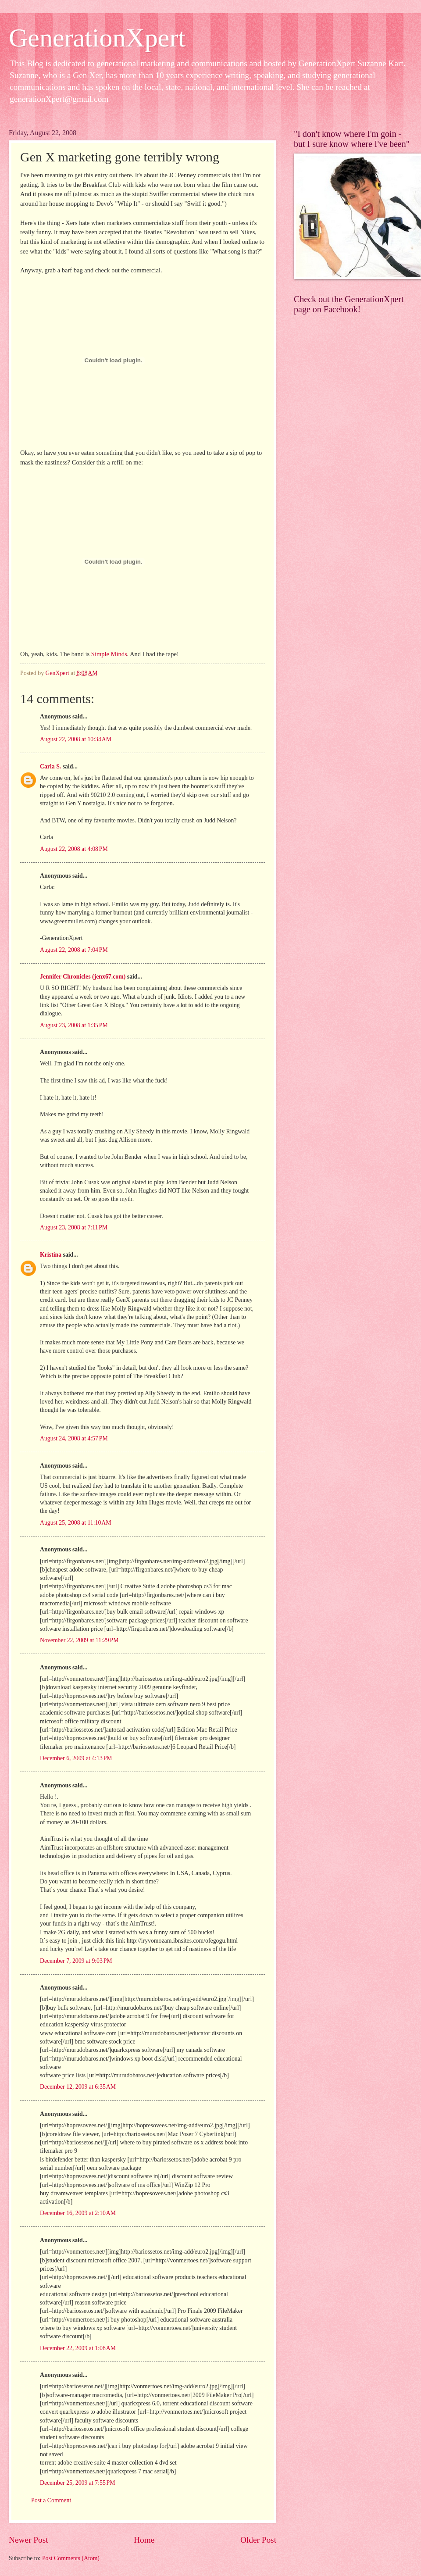 The height and width of the screenshot is (2576, 421). Describe the element at coordinates (77, 2483) in the screenshot. I see `December 25, 2009 at 7:55 PM` at that location.